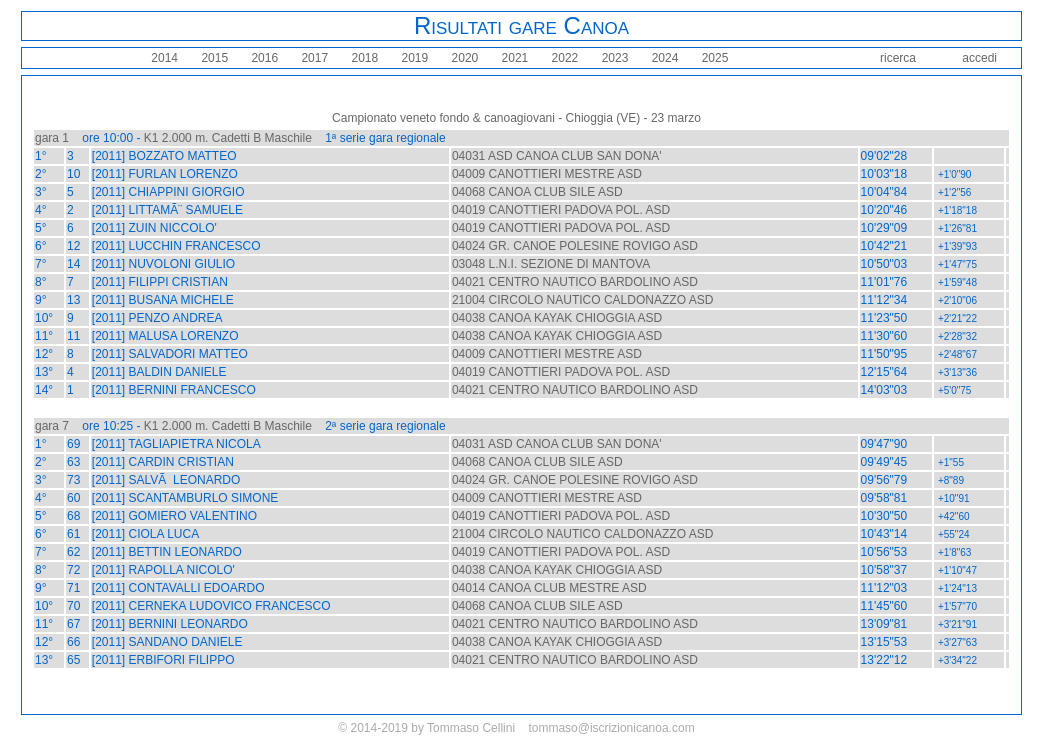 This screenshot has width=1043, height=746. I want to click on 04009 CANOTTIERI MESTRE ASD, so click(547, 174).